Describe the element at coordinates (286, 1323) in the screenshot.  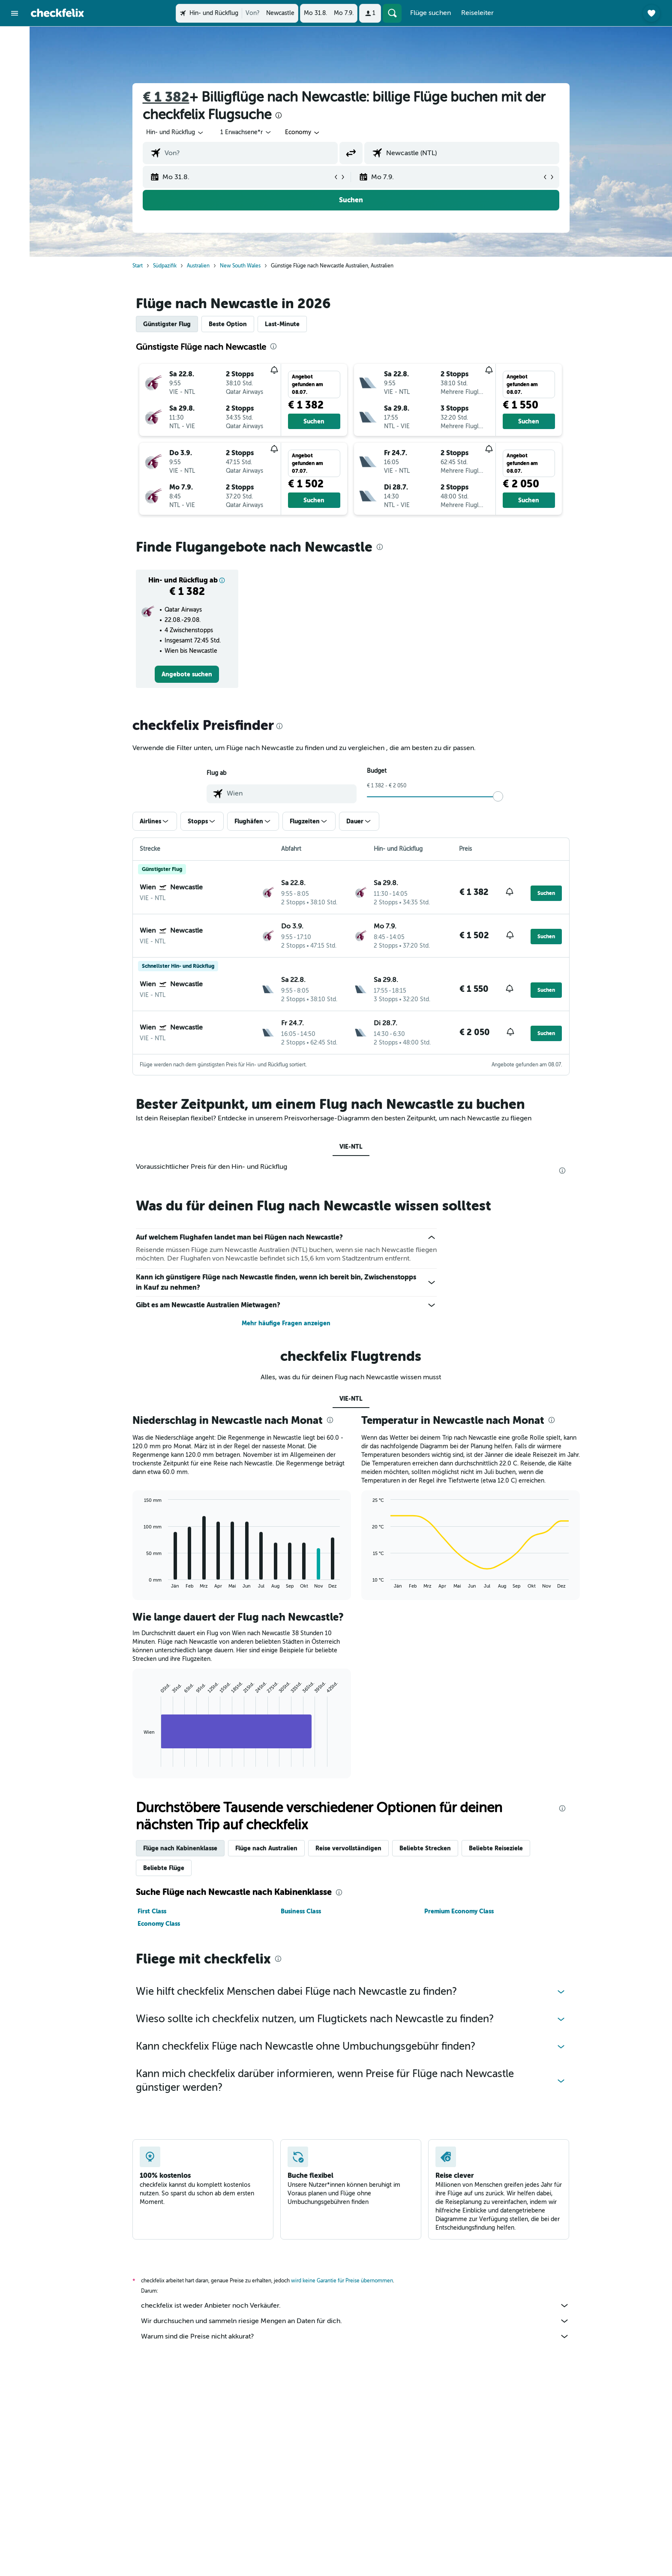
I see `Mehr häufige Fragen anzeigen [button]` at that location.